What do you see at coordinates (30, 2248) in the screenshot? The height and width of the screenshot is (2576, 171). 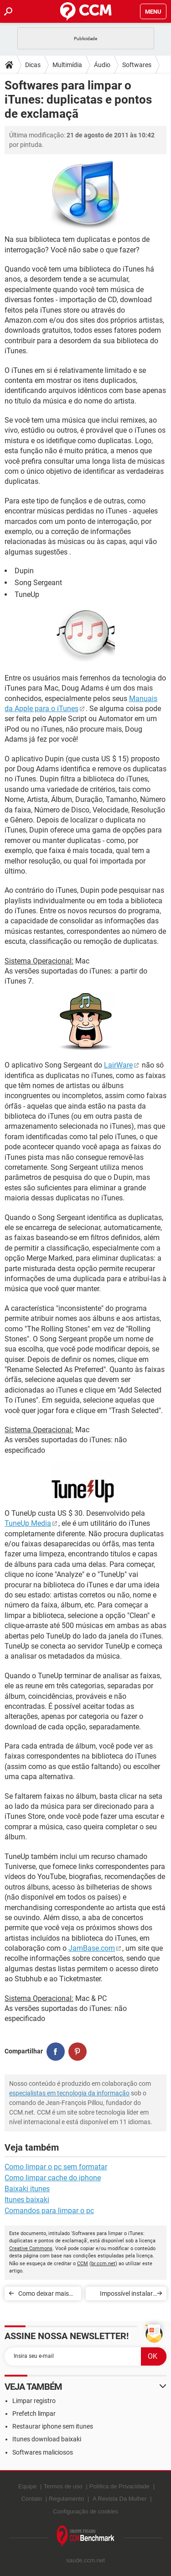 I see `Creative Commons` at bounding box center [30, 2248].